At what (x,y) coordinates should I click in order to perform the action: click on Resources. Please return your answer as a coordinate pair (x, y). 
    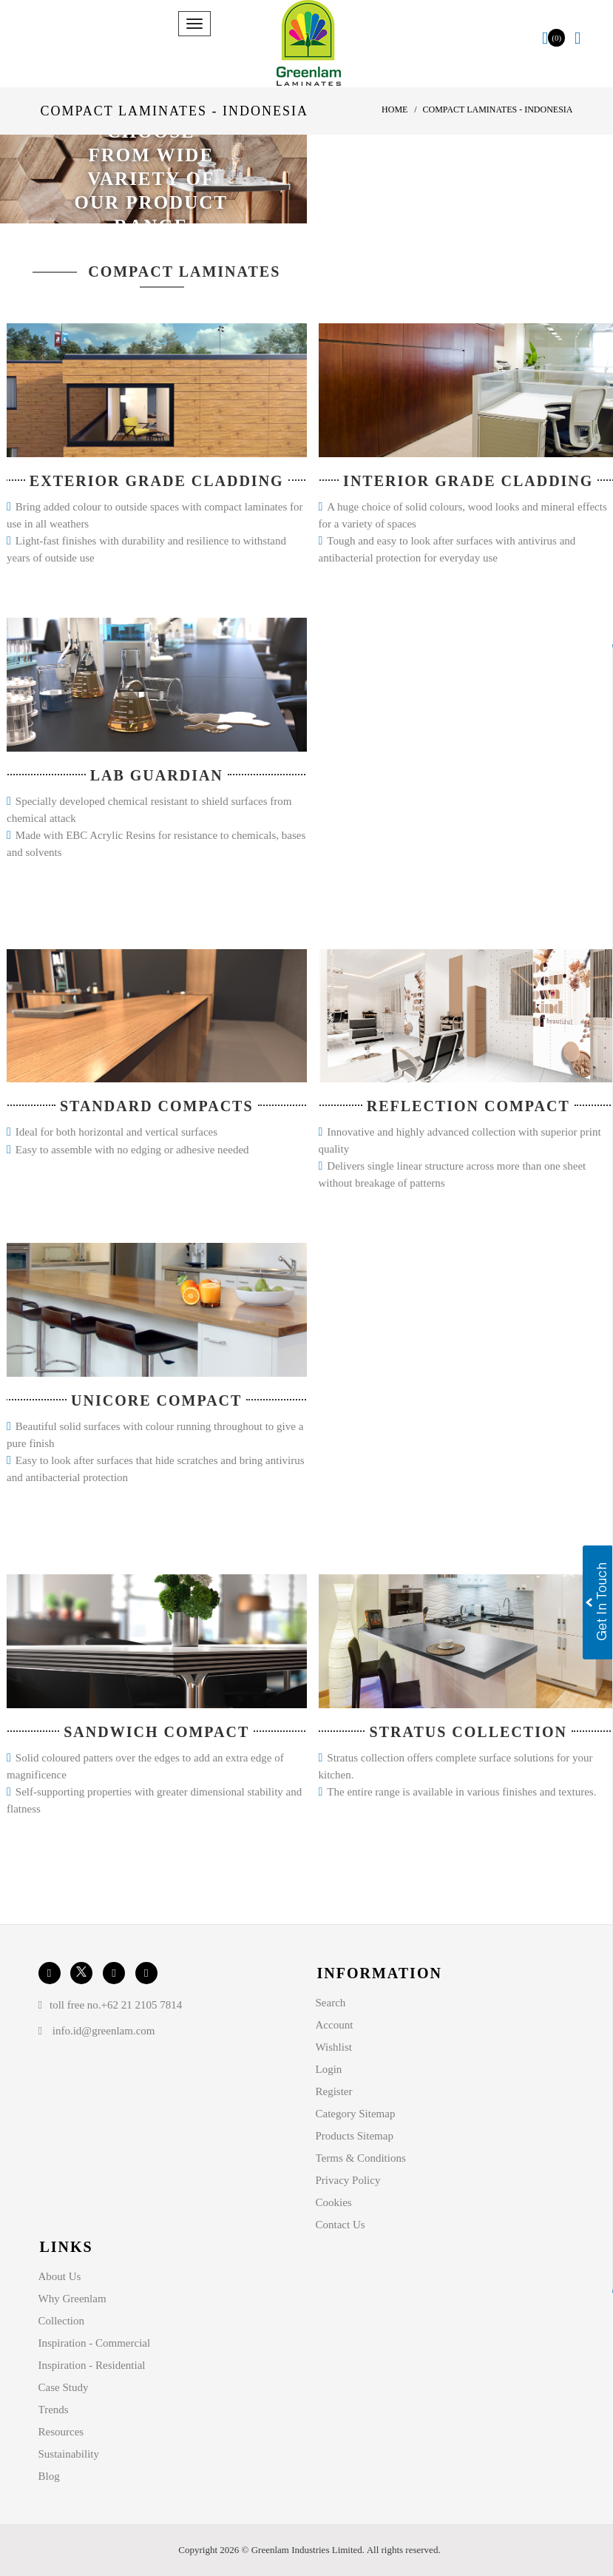
    Looking at the image, I should click on (61, 2432).